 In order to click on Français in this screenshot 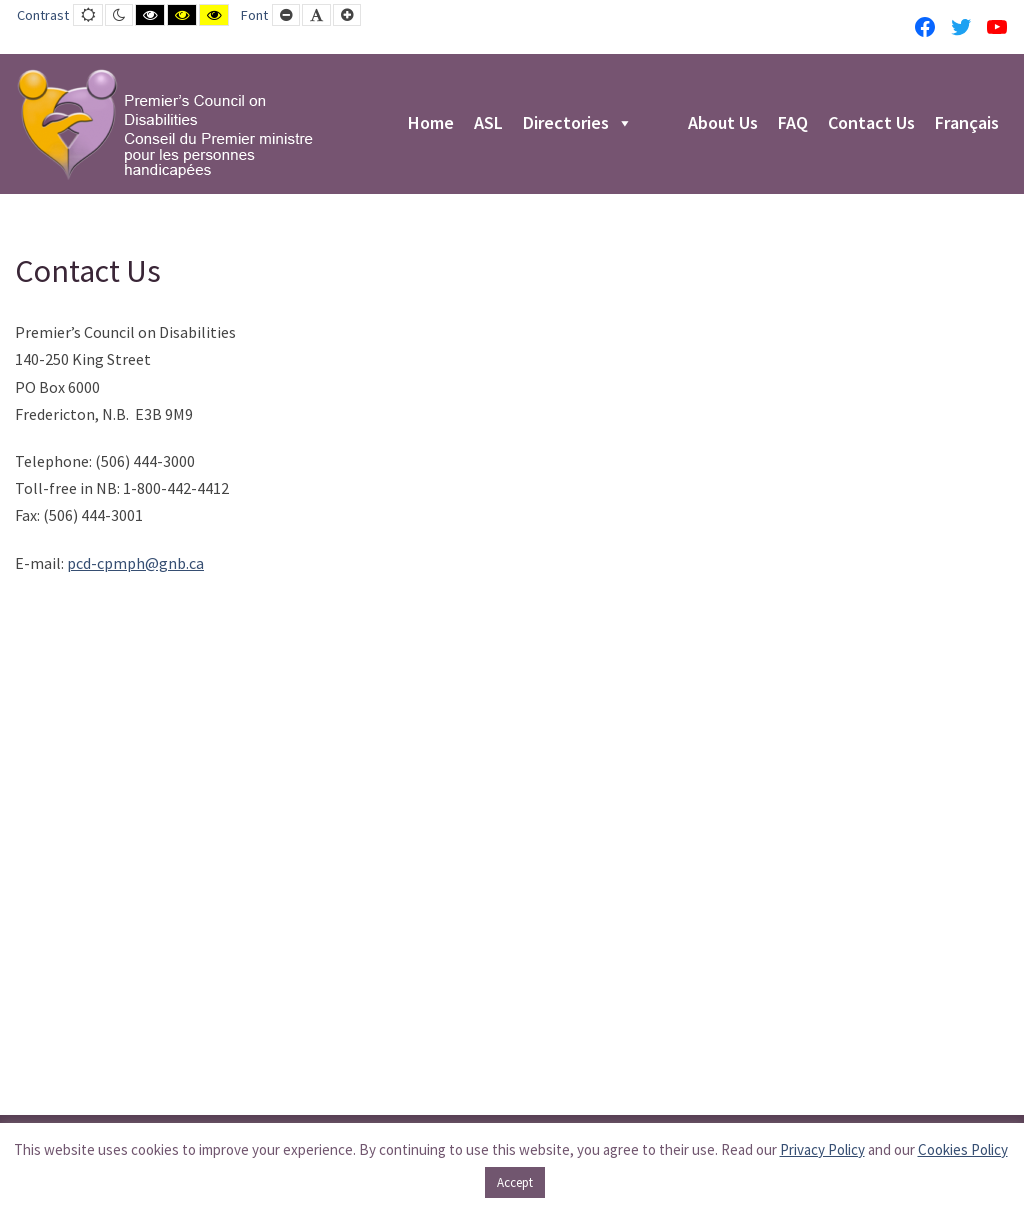, I will do `click(967, 124)`.